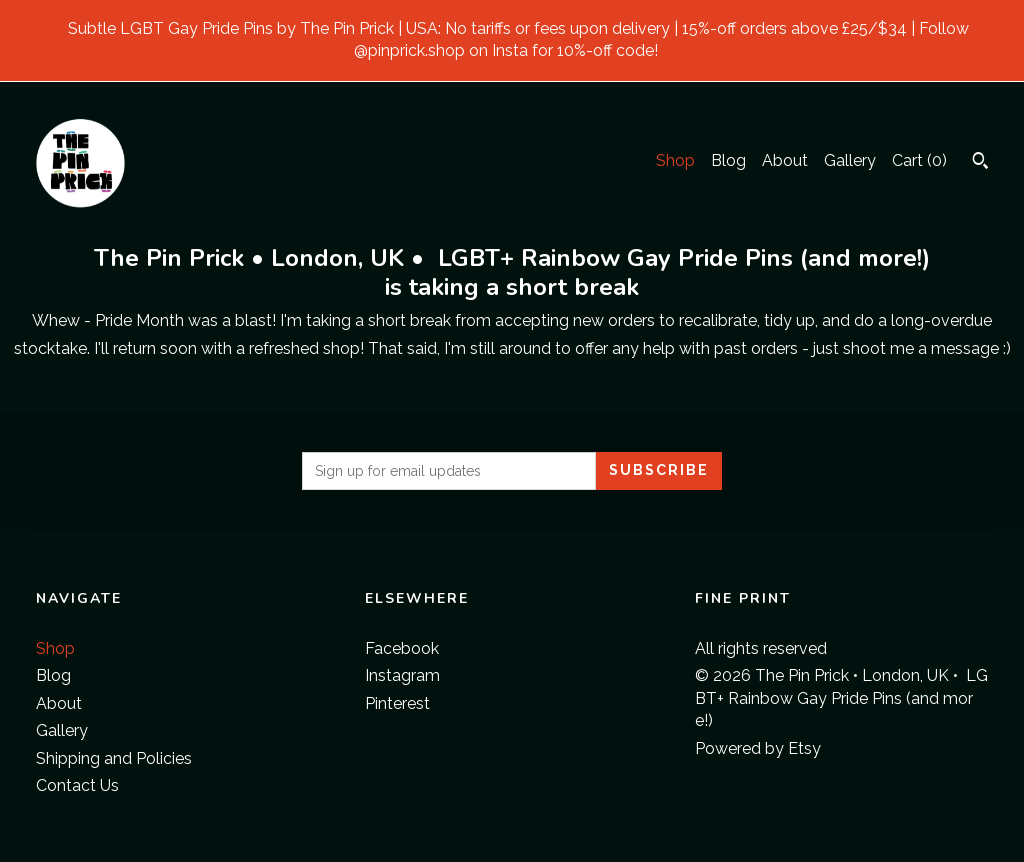 The image size is (1024, 862). What do you see at coordinates (402, 675) in the screenshot?
I see `Instagram` at bounding box center [402, 675].